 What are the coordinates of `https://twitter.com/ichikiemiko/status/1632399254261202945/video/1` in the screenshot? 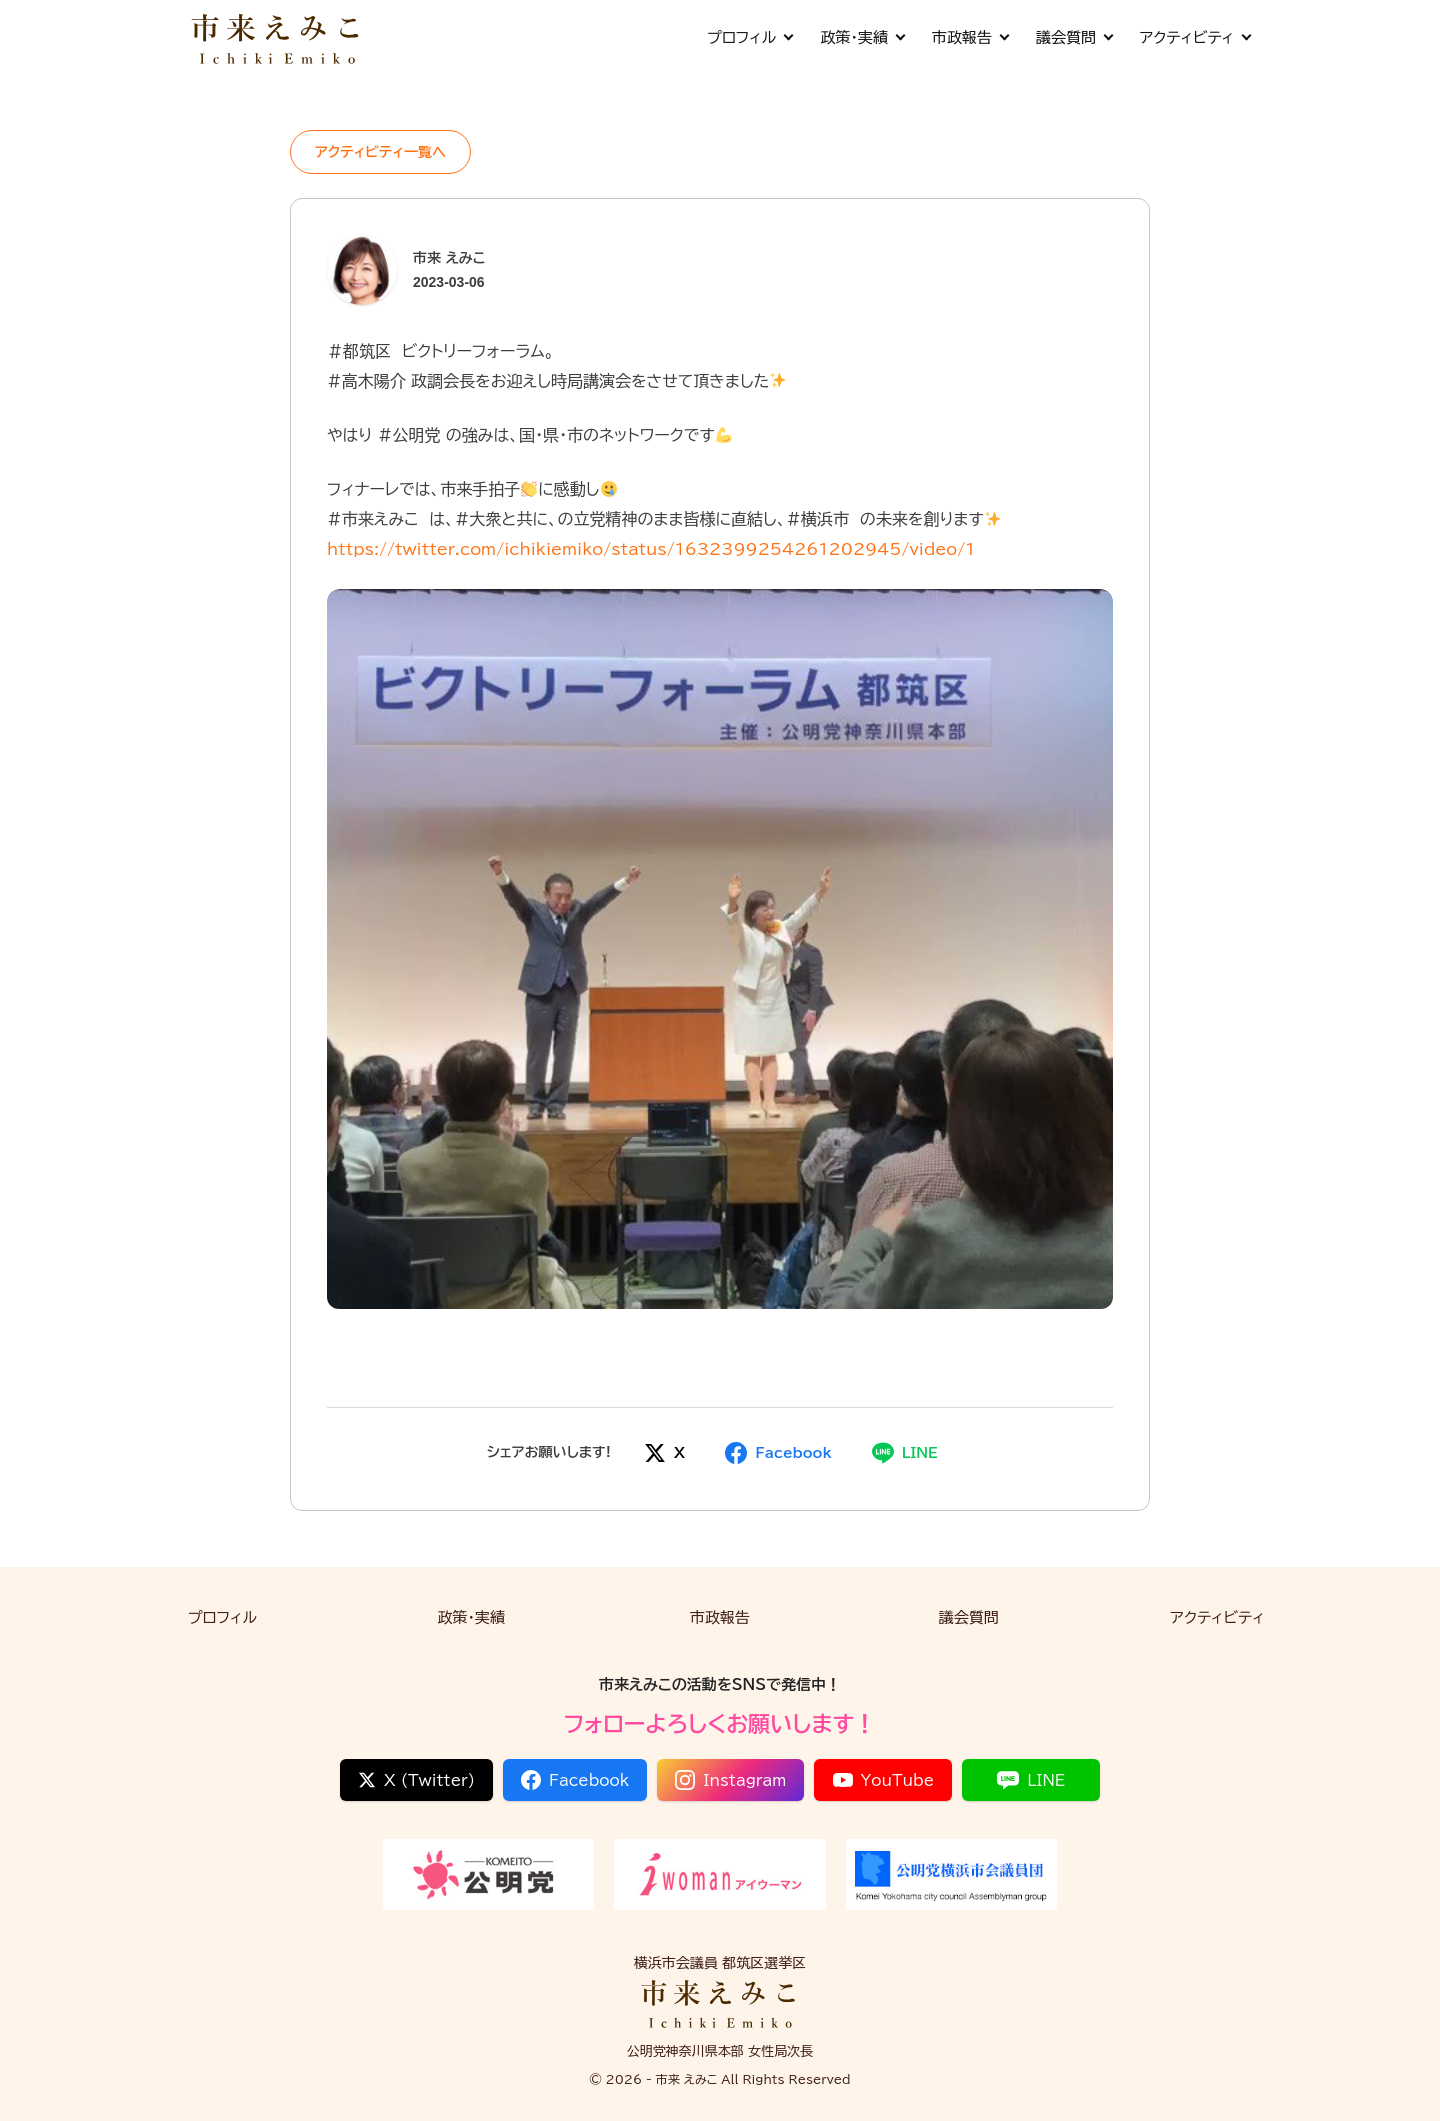 It's located at (651, 549).